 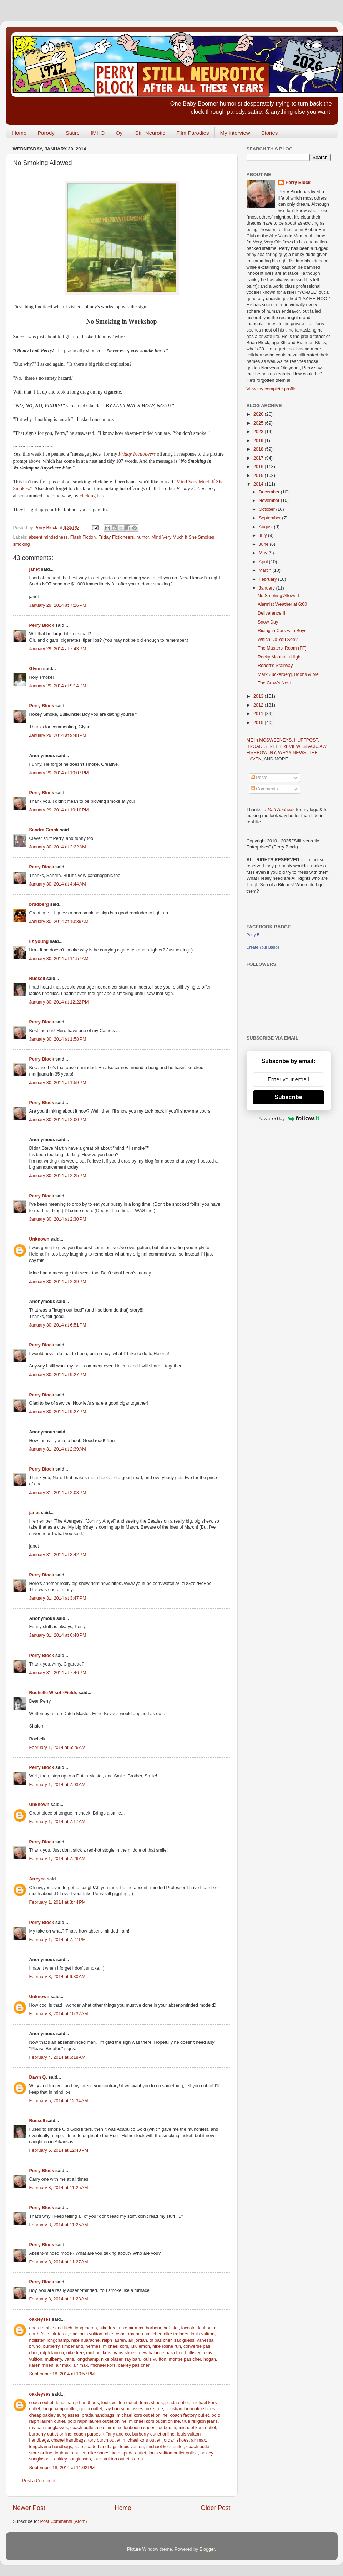 I want to click on cheap oakley sunglasses, so click(x=54, y=2415).